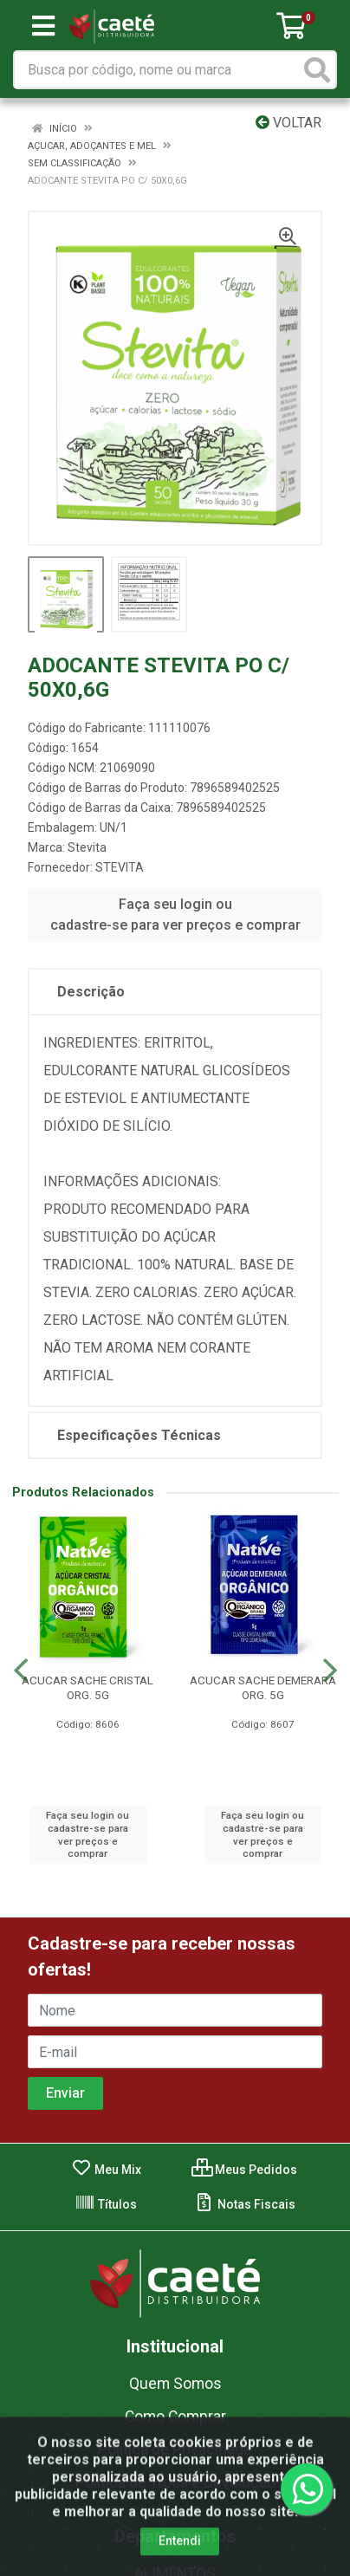 The height and width of the screenshot is (2576, 350). Describe the element at coordinates (175, 2449) in the screenshot. I see `Política de Privacidade` at that location.